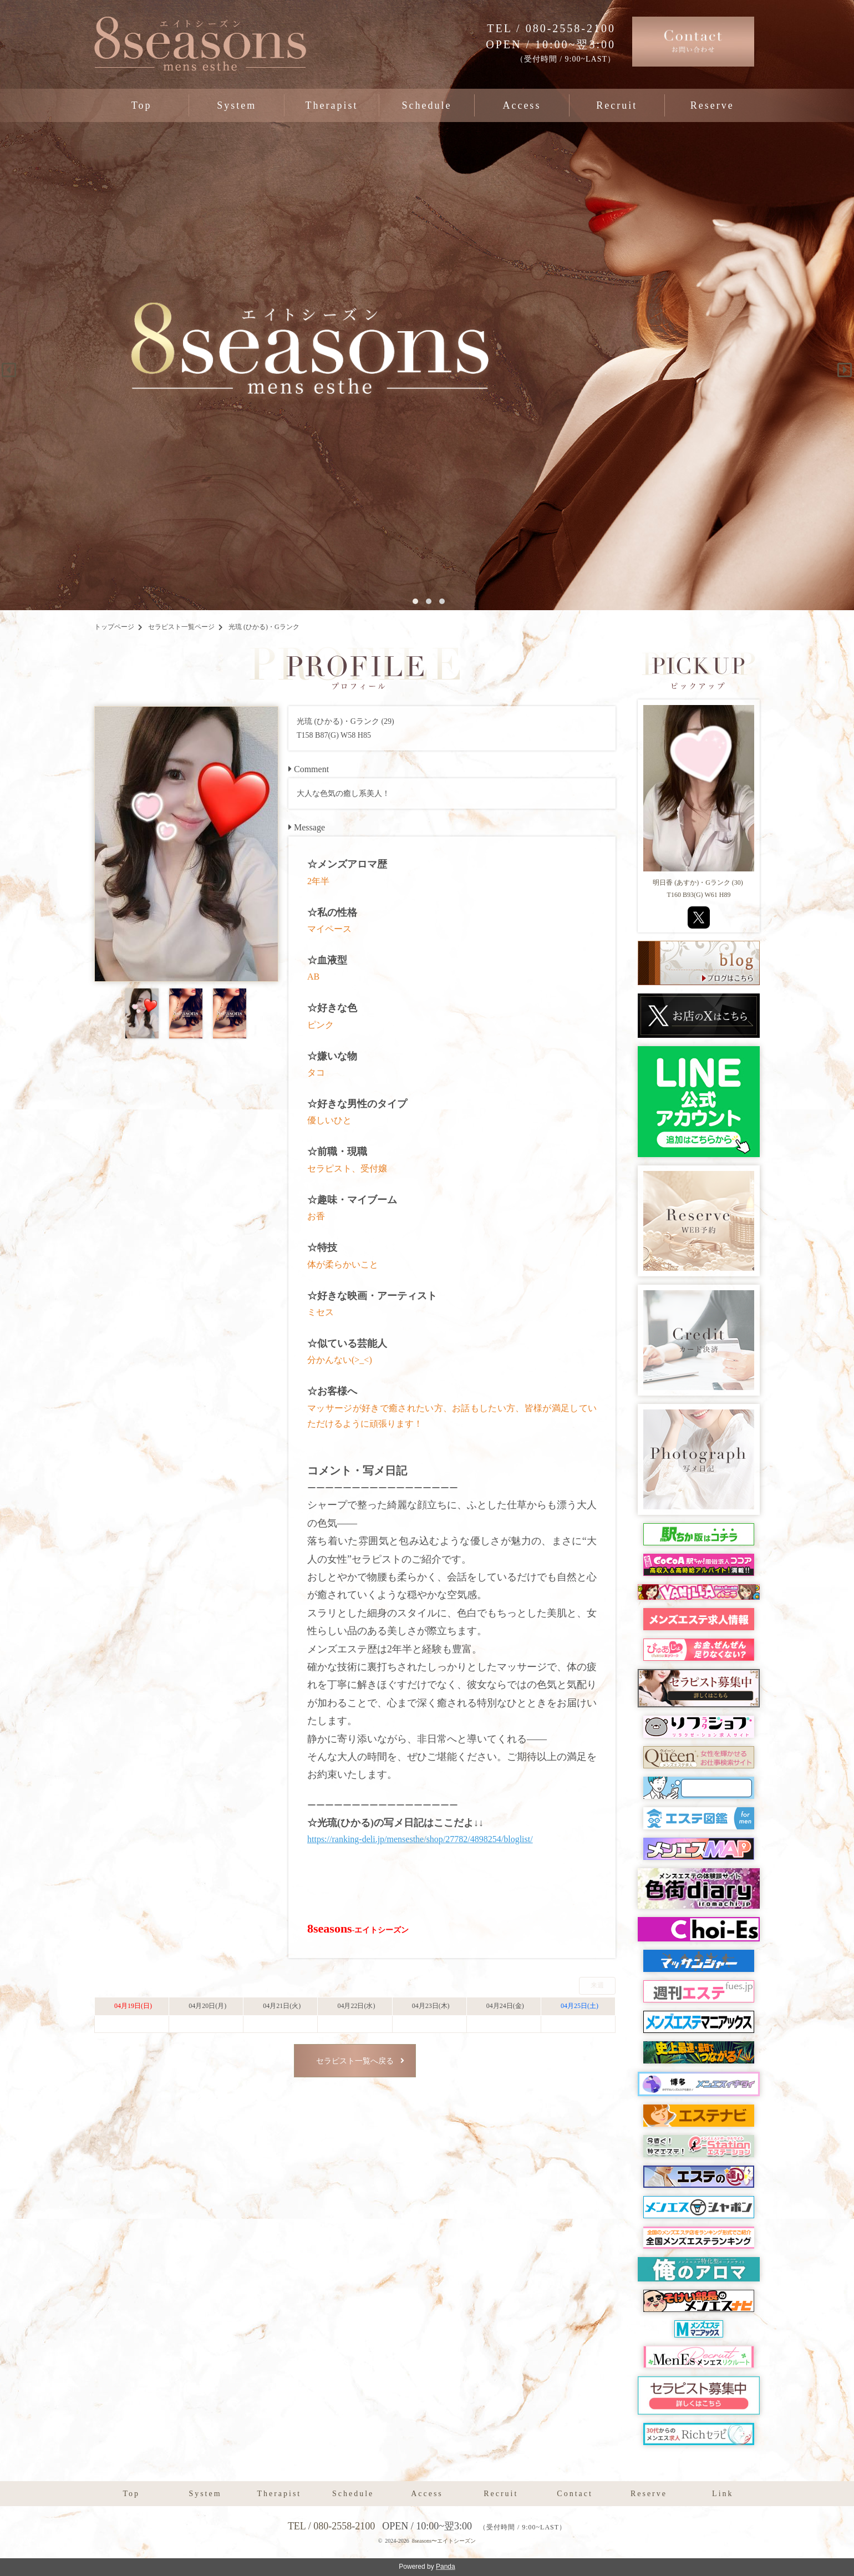 This screenshot has height=2576, width=854. Describe the element at coordinates (616, 105) in the screenshot. I see `Recruit` at that location.